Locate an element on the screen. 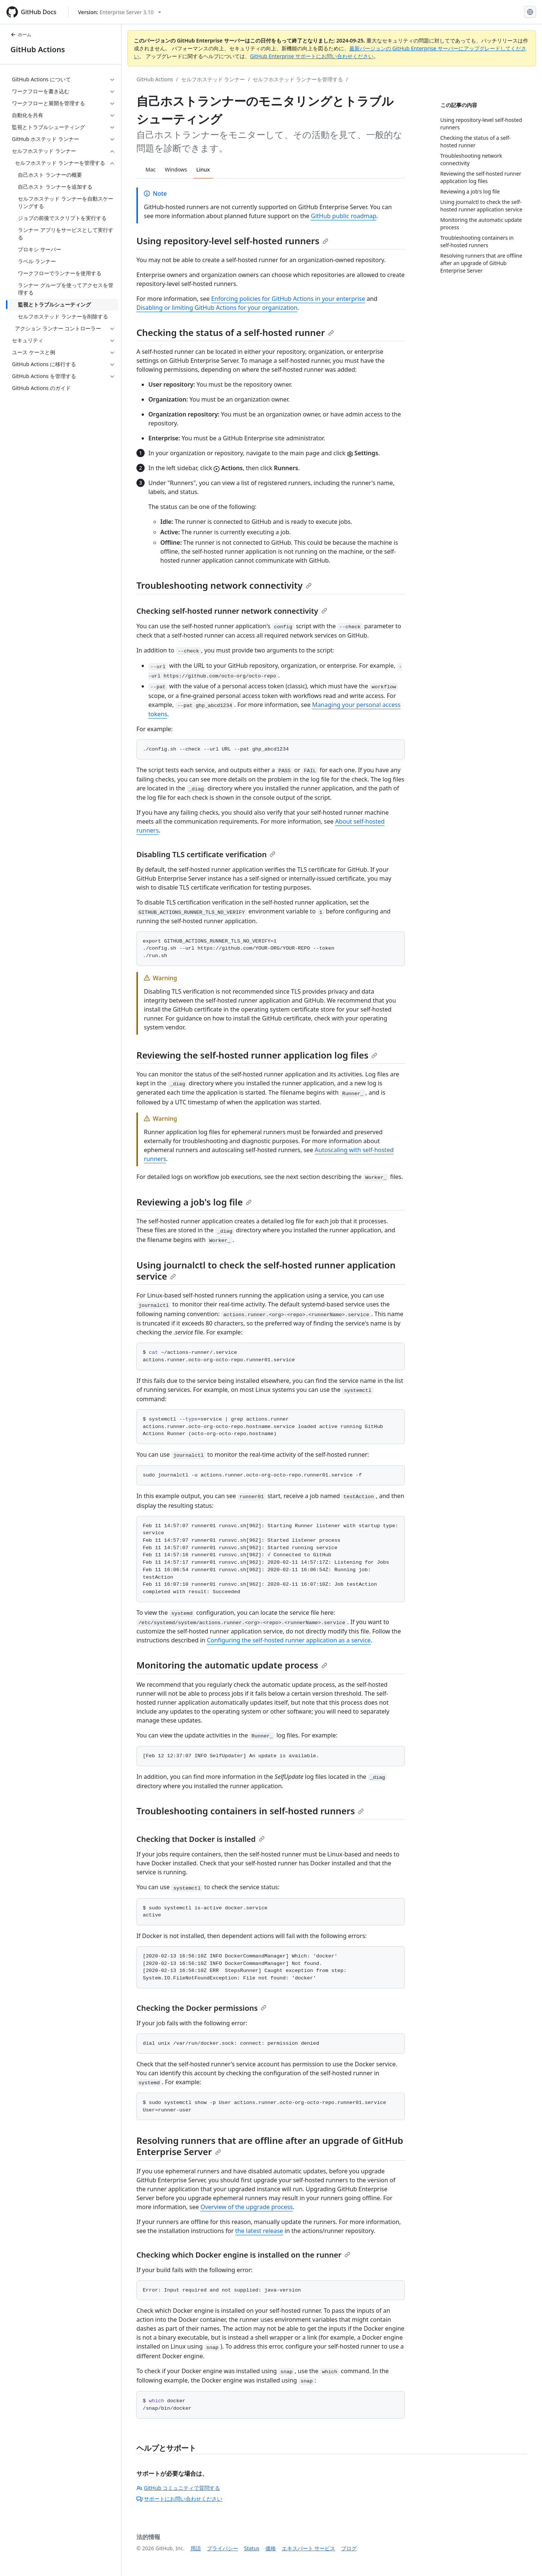 Image resolution: width=542 pixels, height=2576 pixels. GitHub Actions is located at coordinates (37, 49).